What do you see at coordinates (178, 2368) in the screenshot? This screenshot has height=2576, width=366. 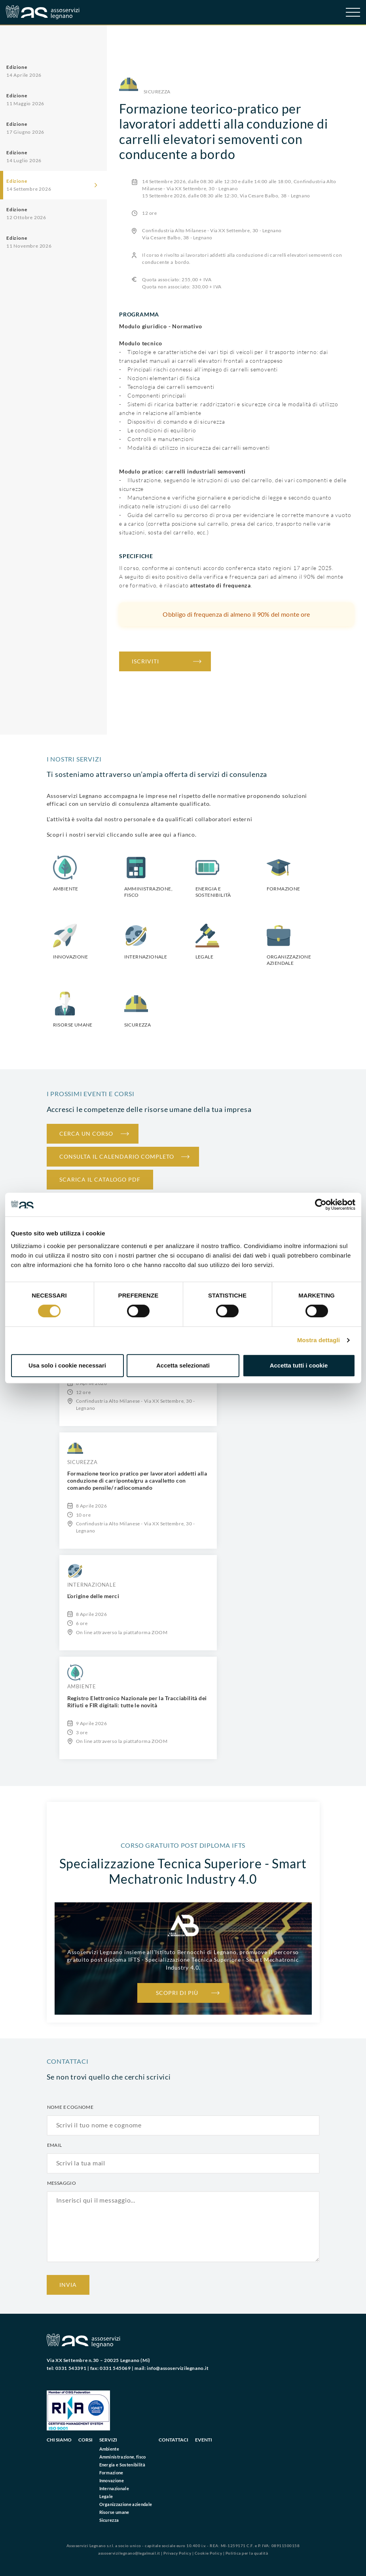 I see `info@assoservizilegnano.it` at bounding box center [178, 2368].